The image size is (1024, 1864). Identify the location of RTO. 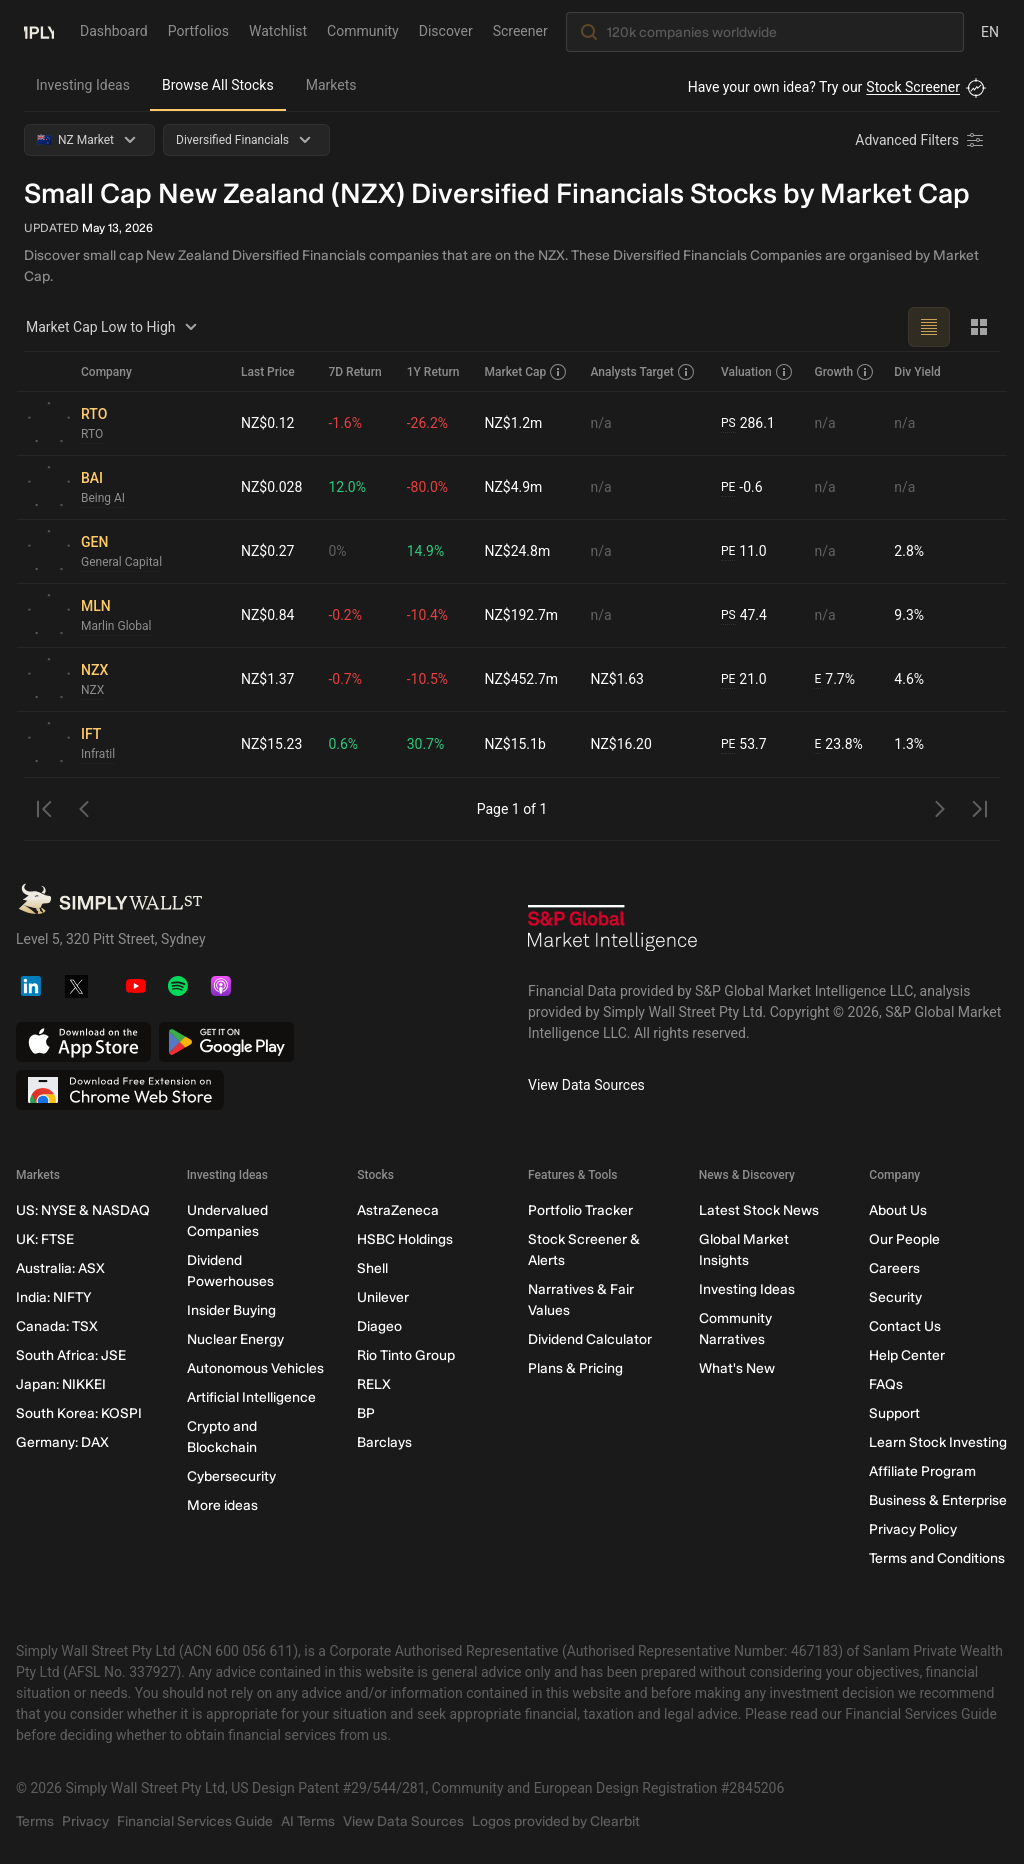
(92, 434).